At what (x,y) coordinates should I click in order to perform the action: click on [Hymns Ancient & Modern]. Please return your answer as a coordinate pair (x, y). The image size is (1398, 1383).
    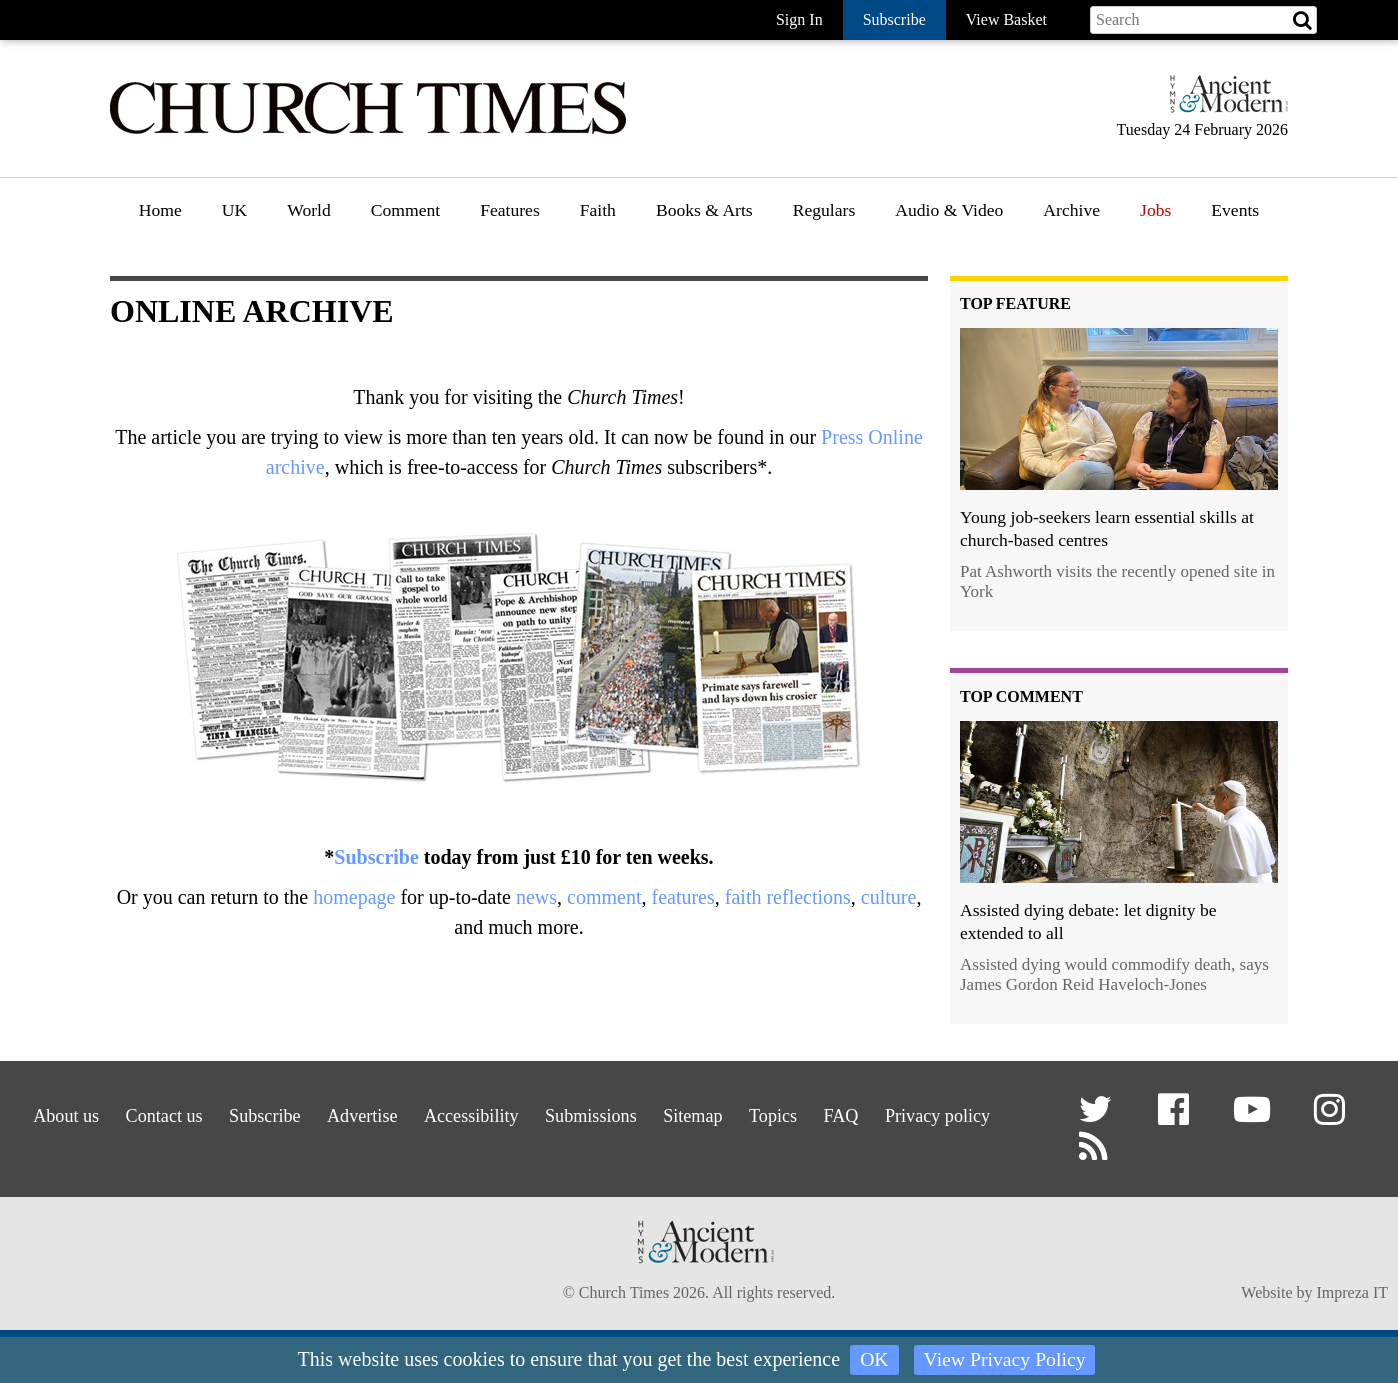
    Looking at the image, I should click on (1223, 102).